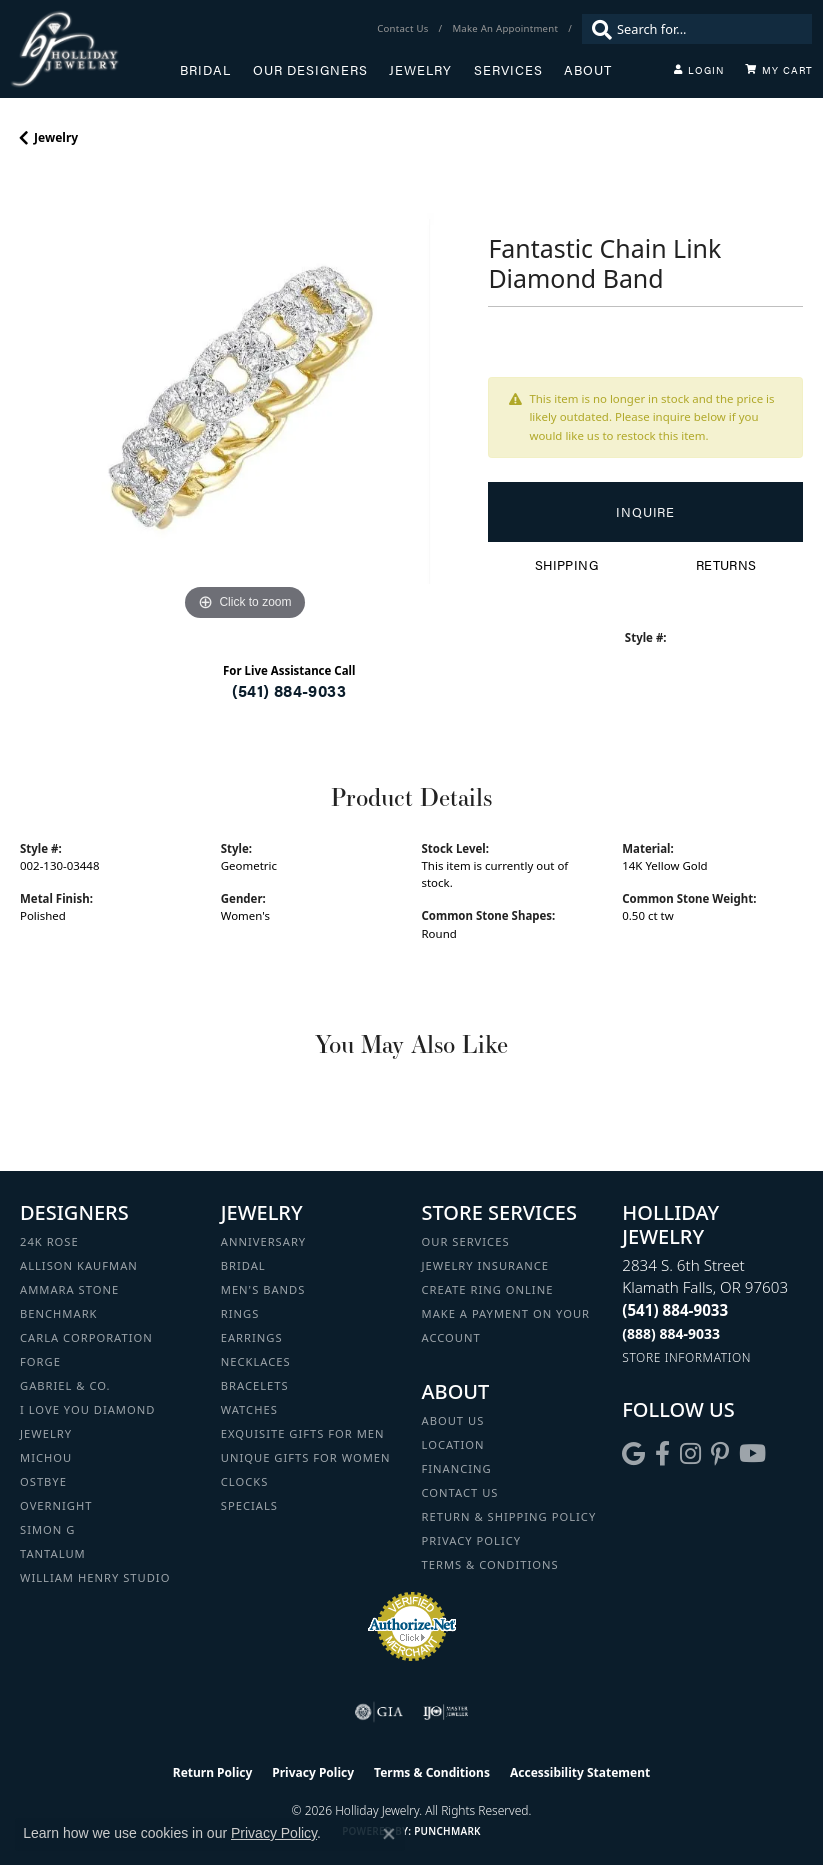  Describe the element at coordinates (49, 1241) in the screenshot. I see `24K Rose [menuitem]` at that location.